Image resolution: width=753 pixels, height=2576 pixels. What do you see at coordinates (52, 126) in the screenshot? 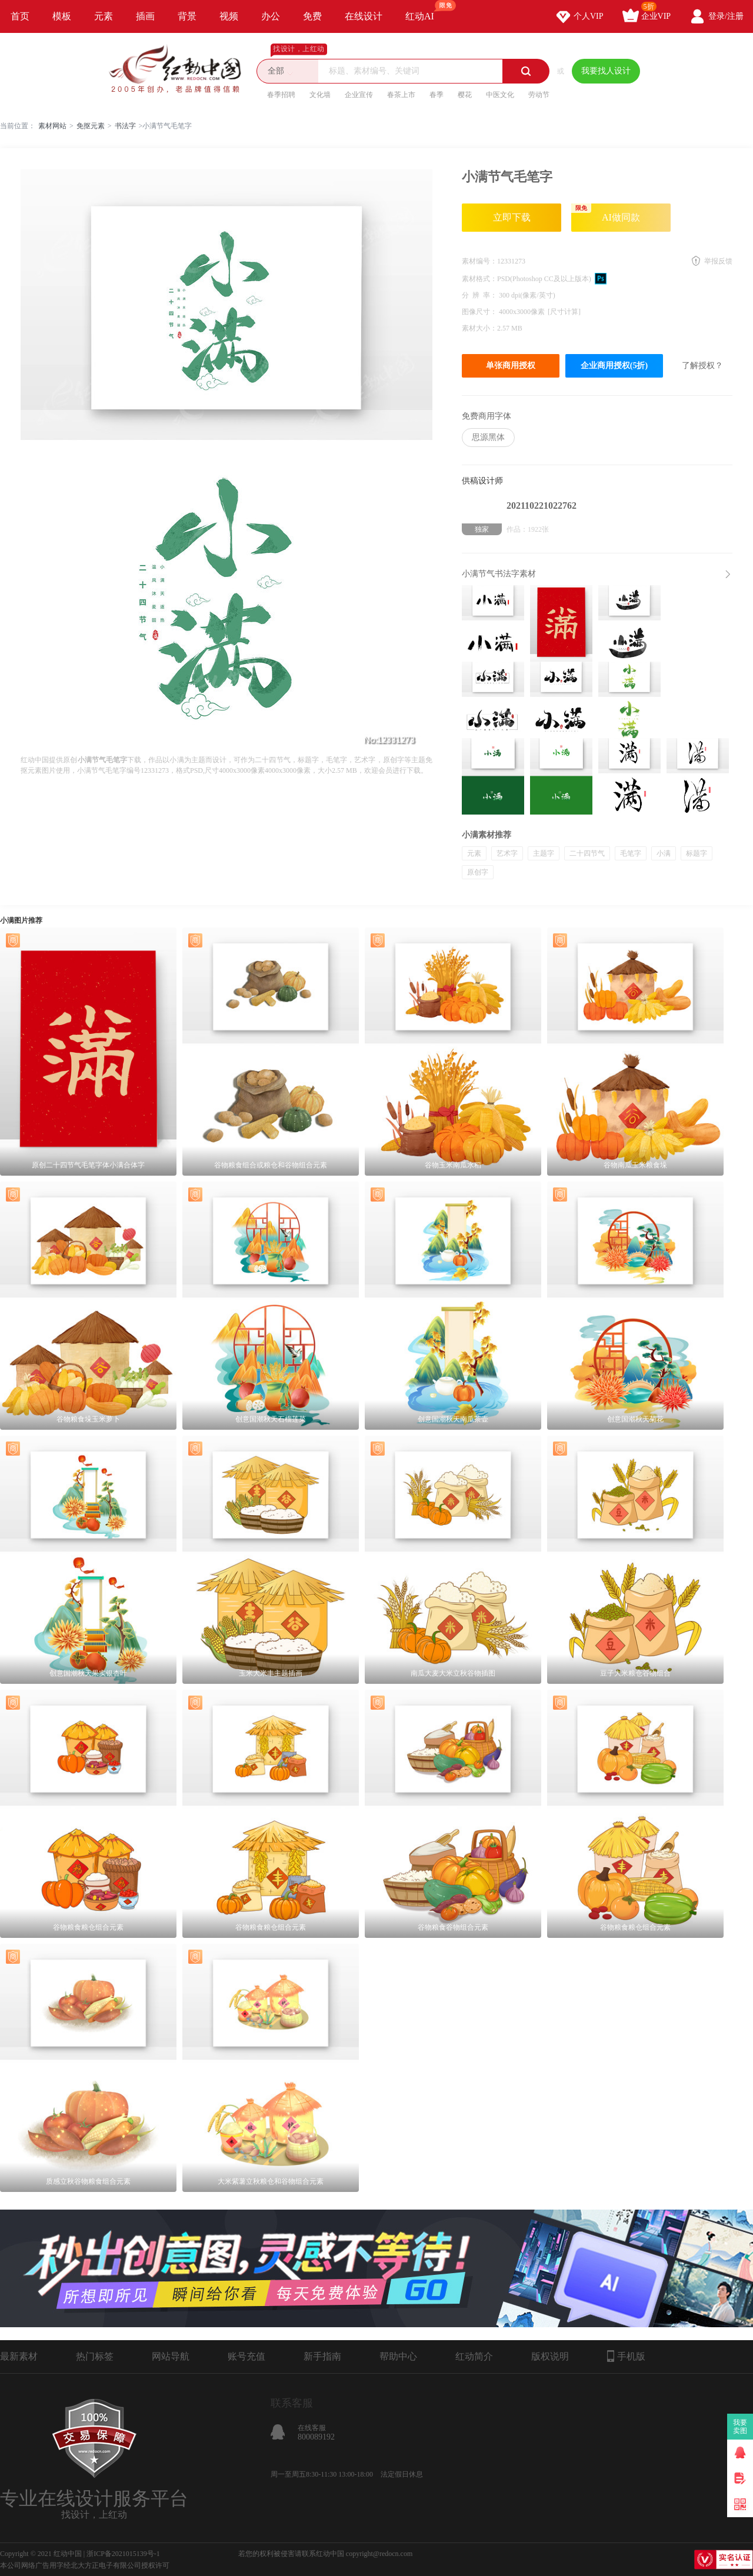
I see `素材网站` at bounding box center [52, 126].